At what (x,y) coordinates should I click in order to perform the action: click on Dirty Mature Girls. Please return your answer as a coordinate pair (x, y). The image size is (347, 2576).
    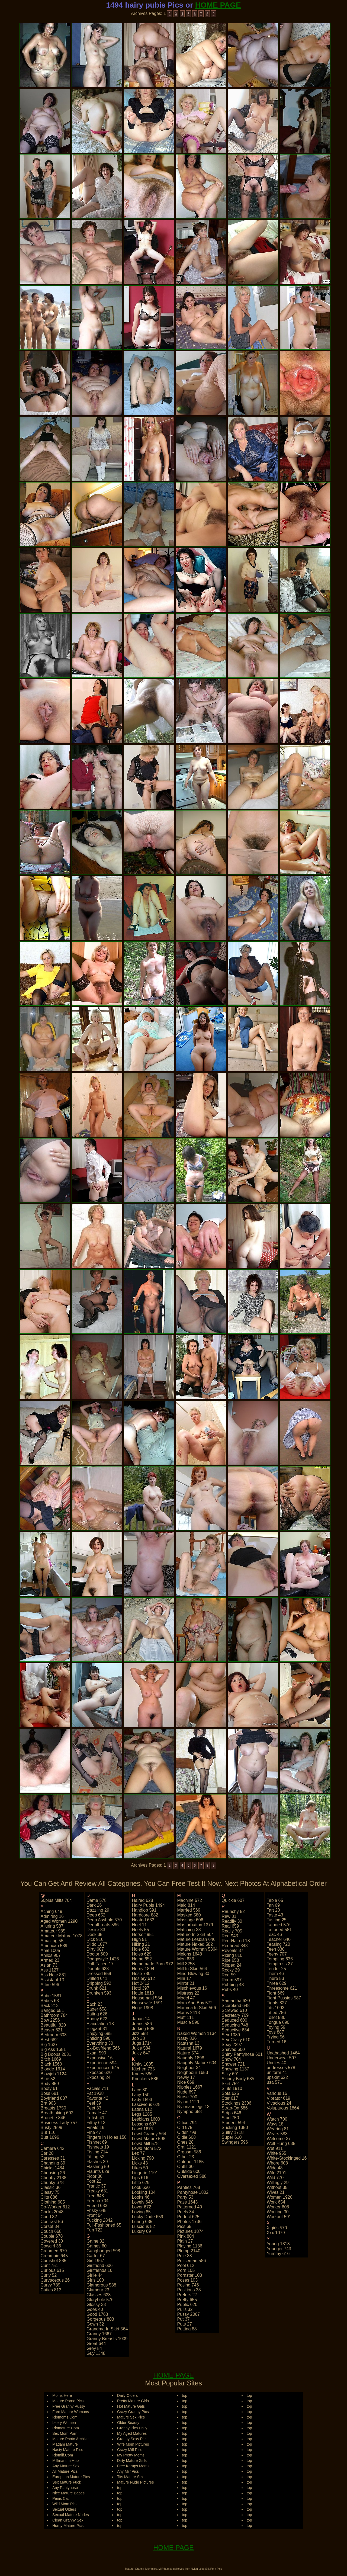
    Looking at the image, I should click on (132, 2460).